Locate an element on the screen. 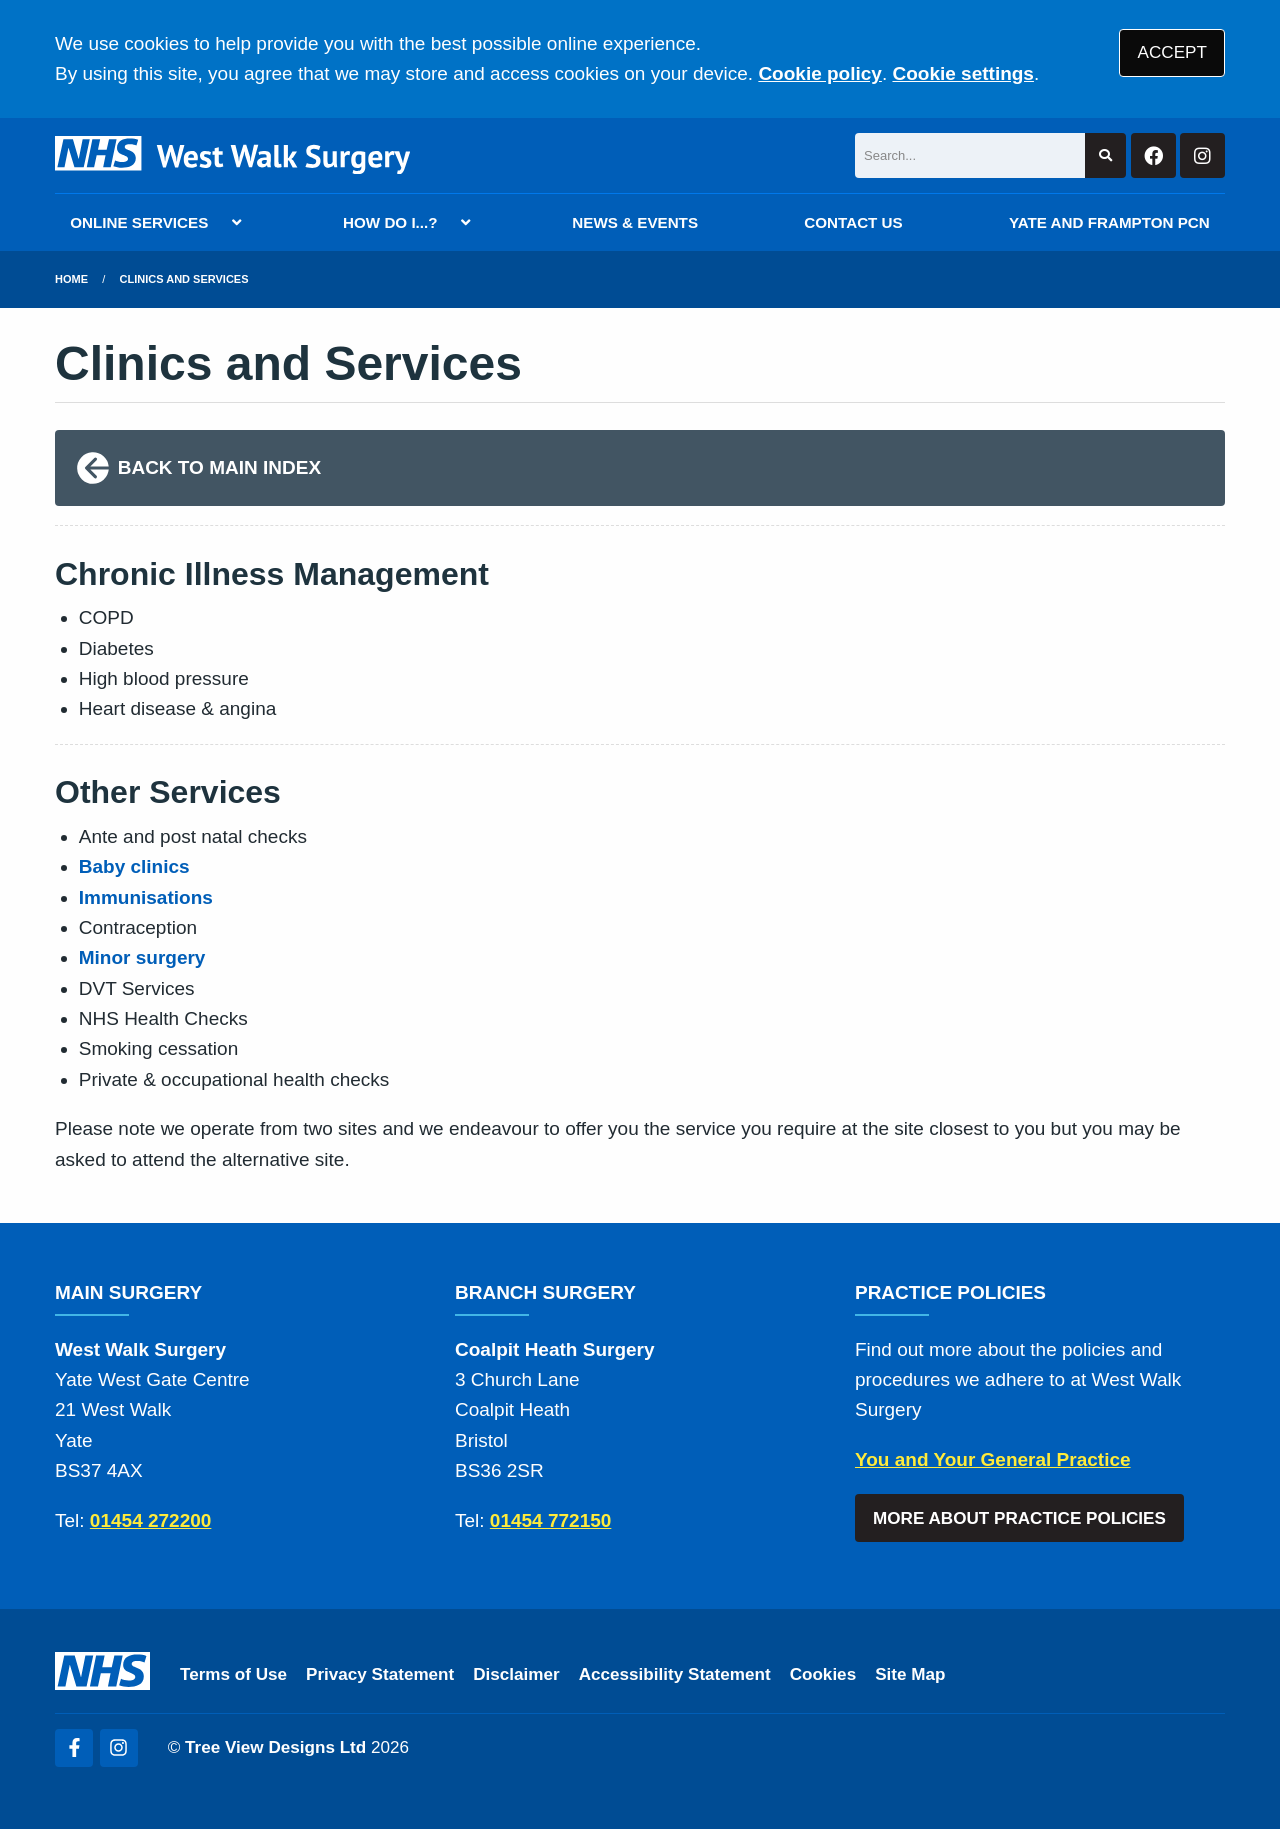 This screenshot has width=1280, height=1829. Terms of Use is located at coordinates (233, 1674).